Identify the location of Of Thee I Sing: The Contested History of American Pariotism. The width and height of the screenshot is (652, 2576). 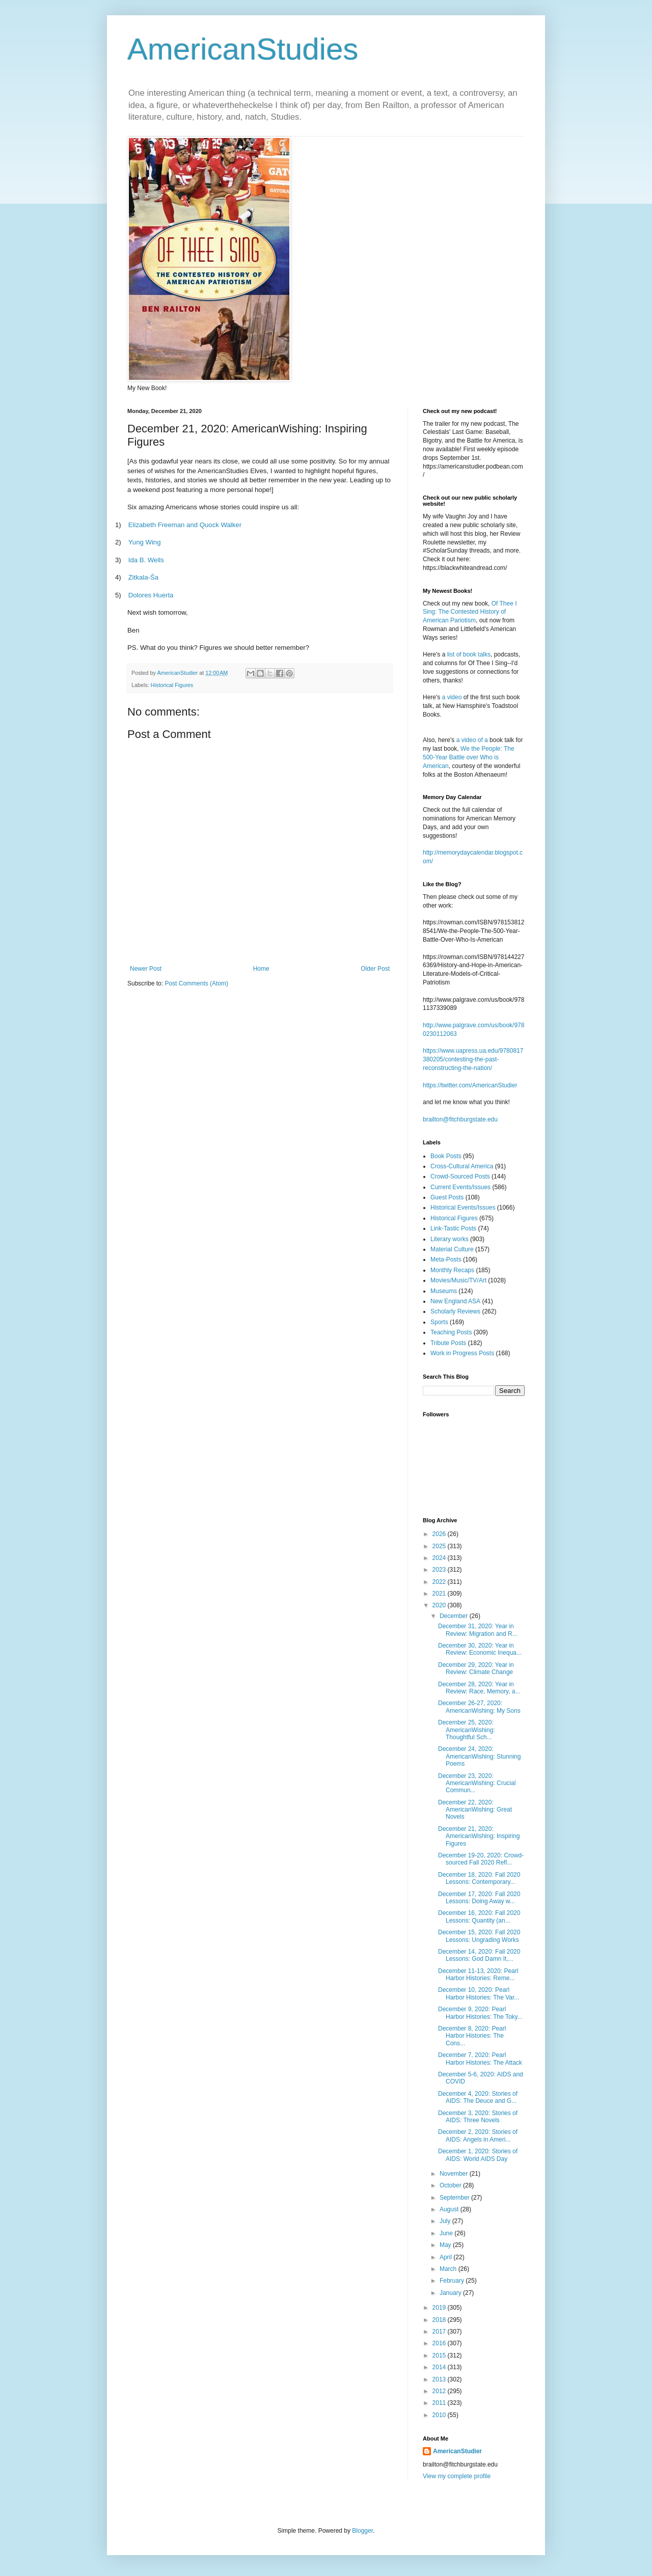
(470, 612).